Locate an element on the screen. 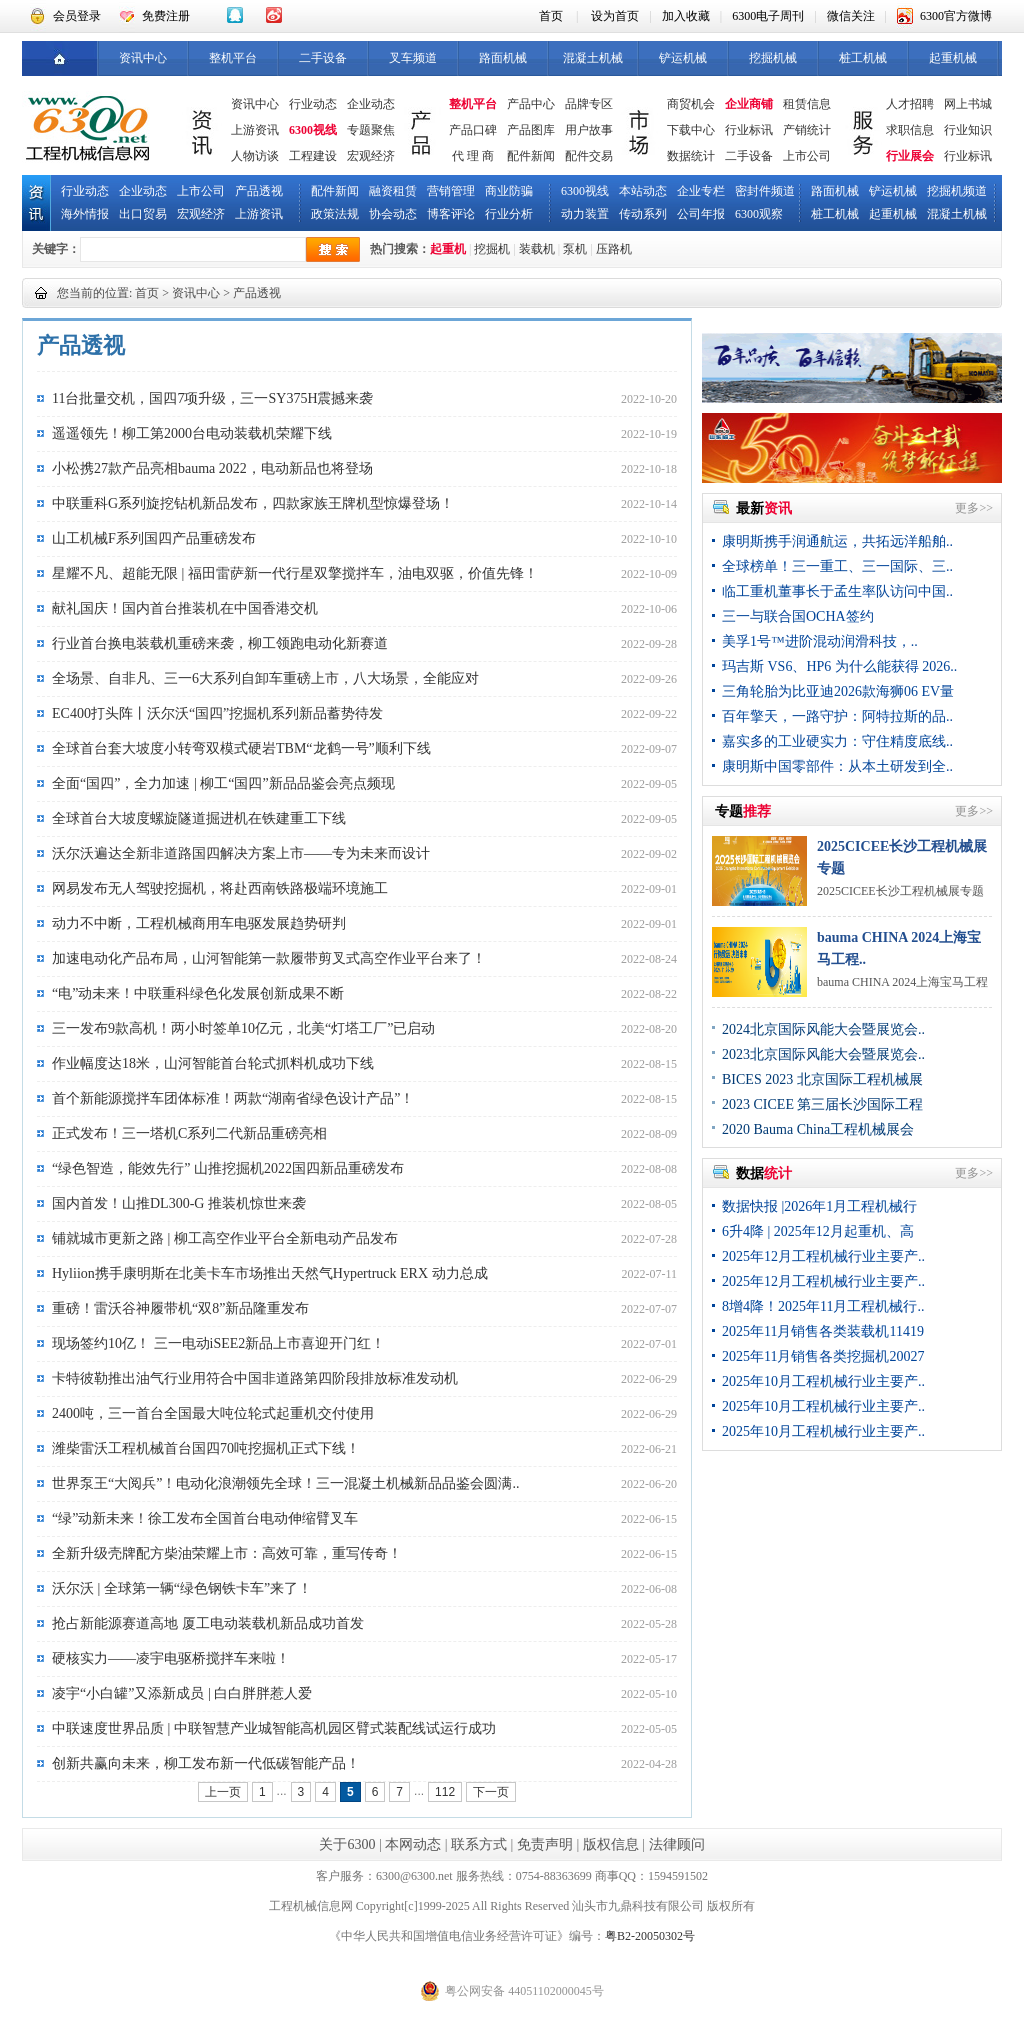 This screenshot has width=1024, height=2021. 112 is located at coordinates (445, 1792).